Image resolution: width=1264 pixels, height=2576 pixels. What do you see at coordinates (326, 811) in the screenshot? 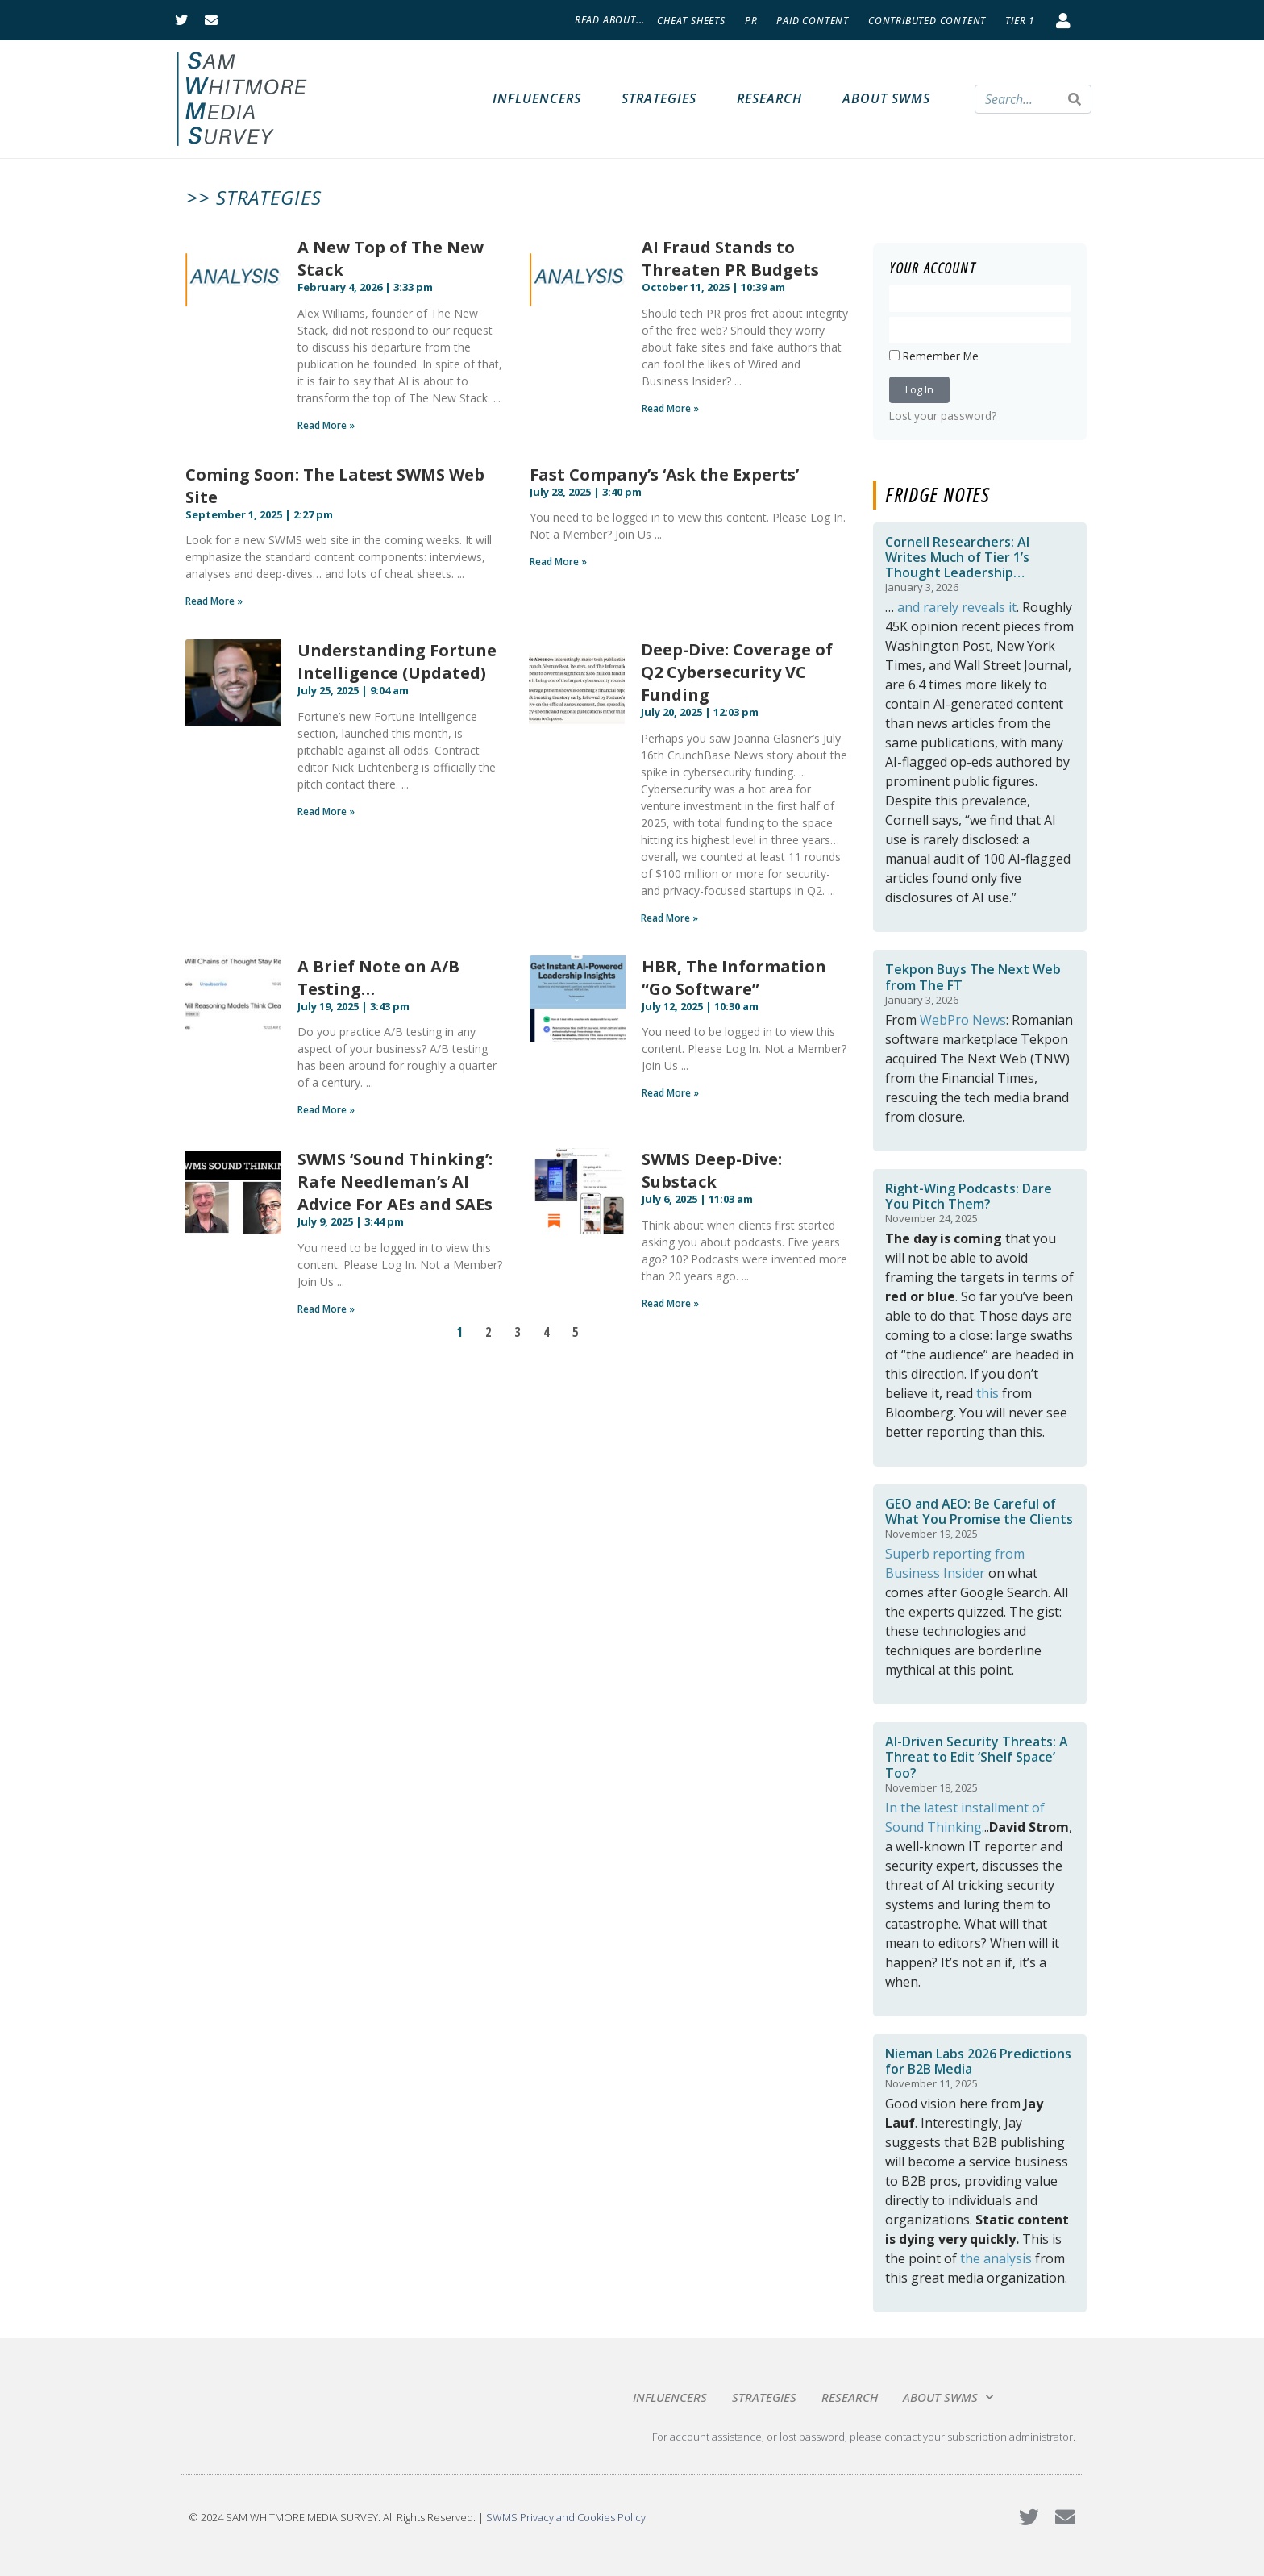
I see `Read More » [Read more about Understanding Fortune Intelligence (Updated)]` at bounding box center [326, 811].